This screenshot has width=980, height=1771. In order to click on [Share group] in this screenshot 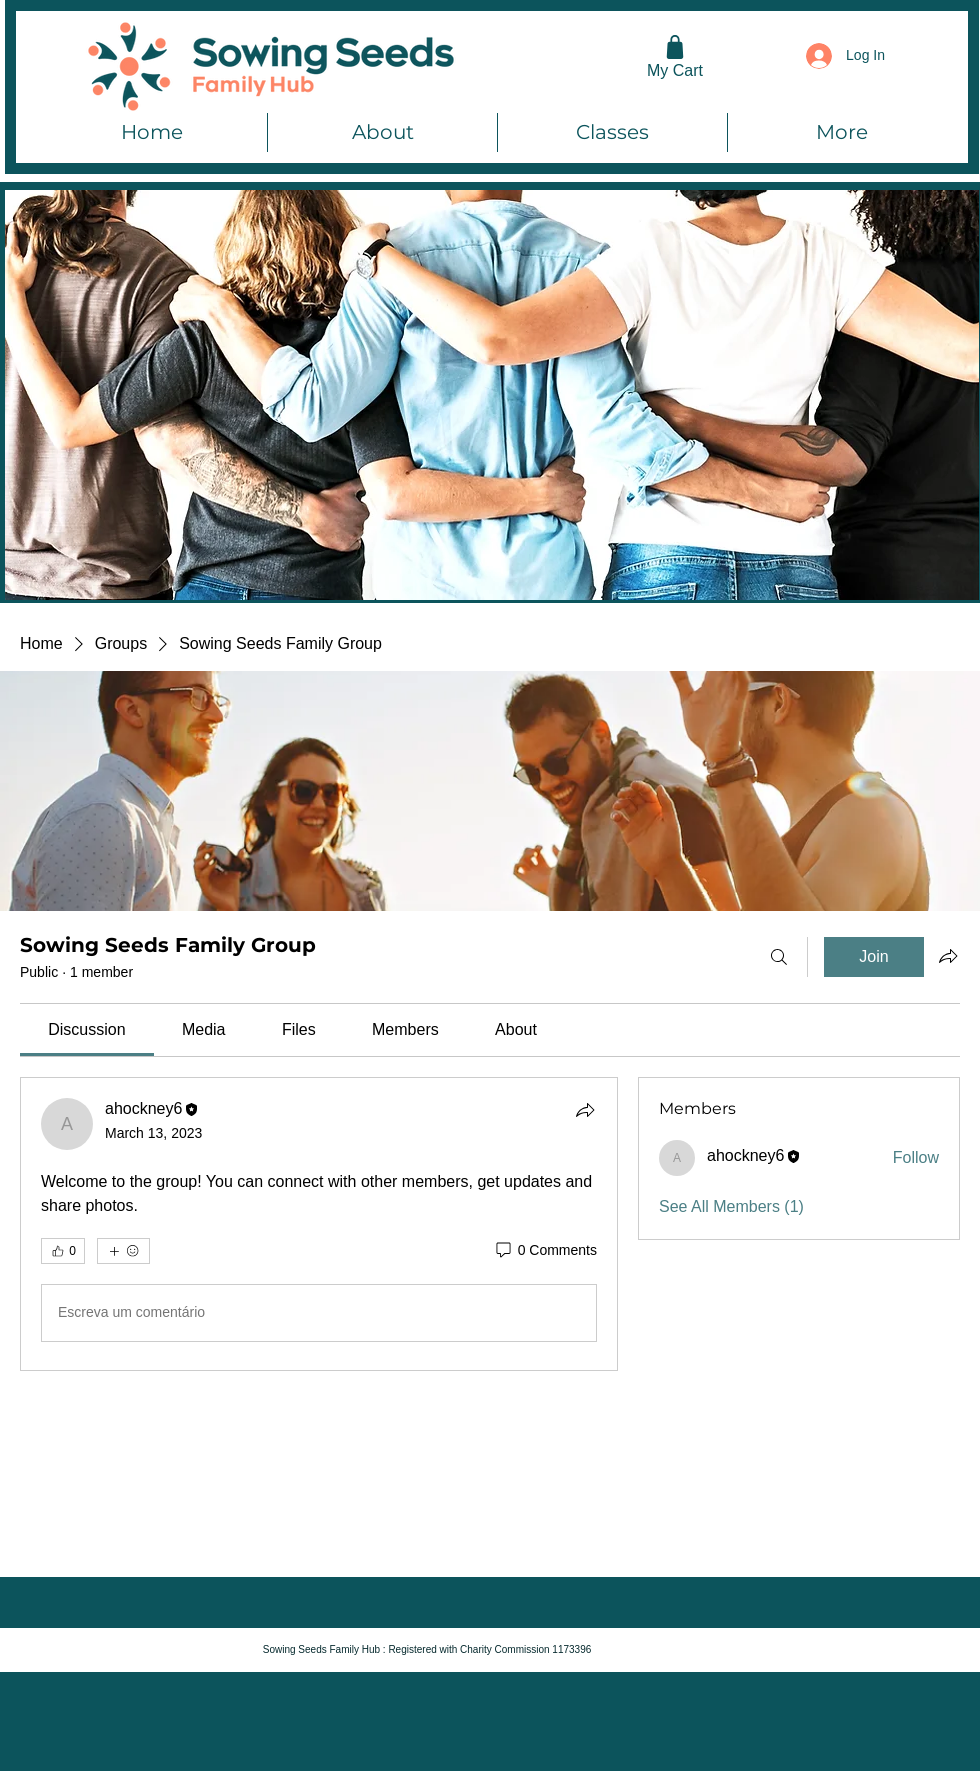, I will do `click(948, 956)`.